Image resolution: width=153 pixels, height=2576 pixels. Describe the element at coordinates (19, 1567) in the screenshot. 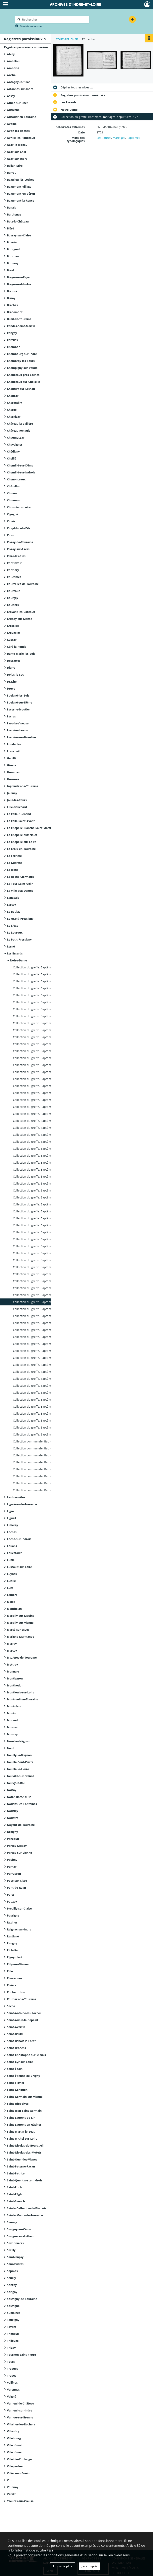

I see `Lussault-sur-Loire` at that location.